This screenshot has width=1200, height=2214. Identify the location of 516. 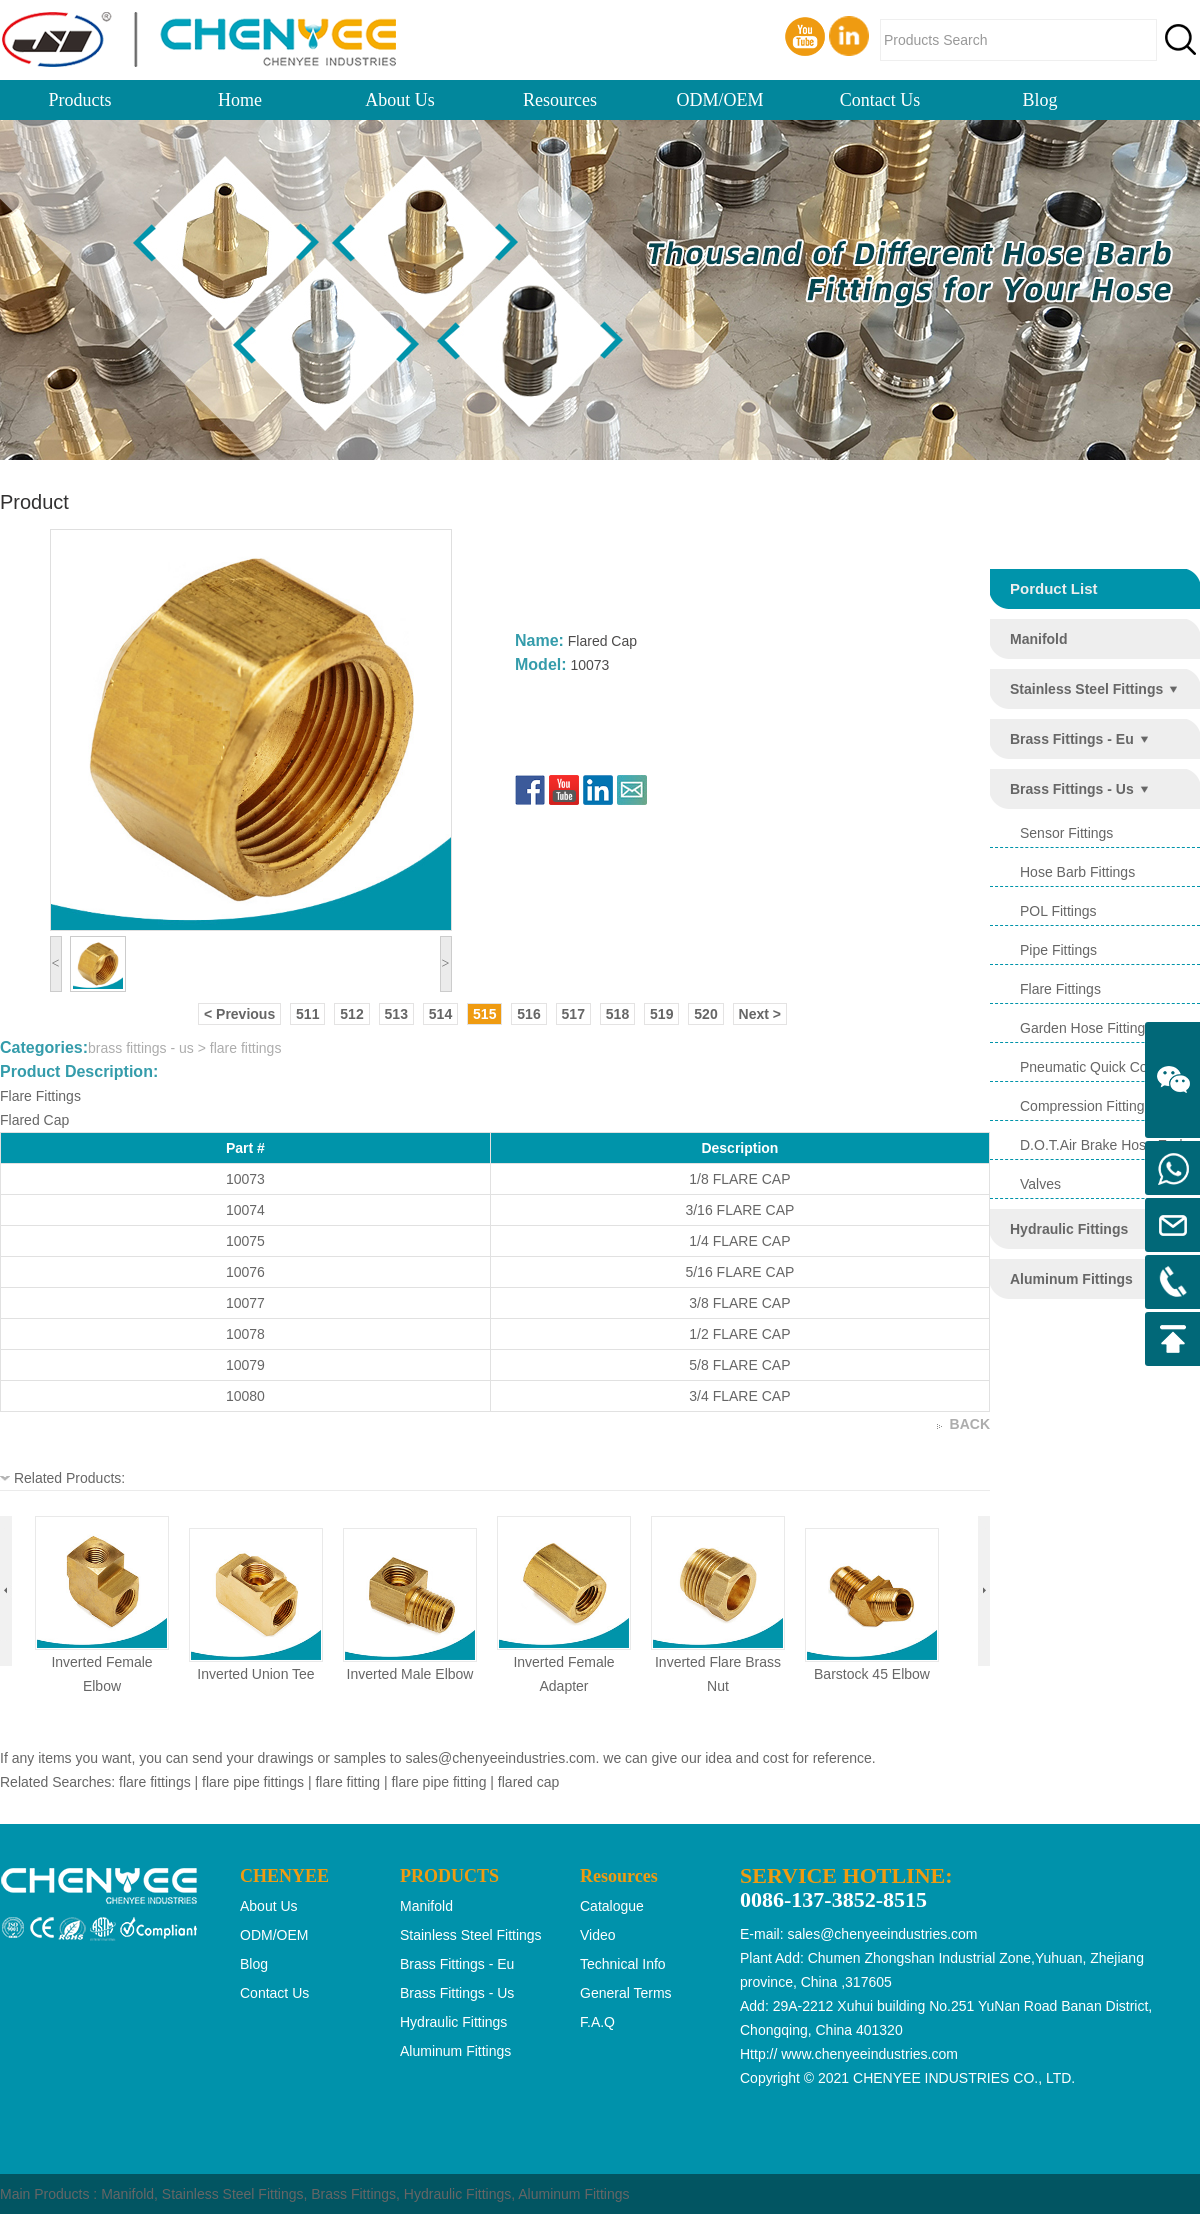
(528, 1014).